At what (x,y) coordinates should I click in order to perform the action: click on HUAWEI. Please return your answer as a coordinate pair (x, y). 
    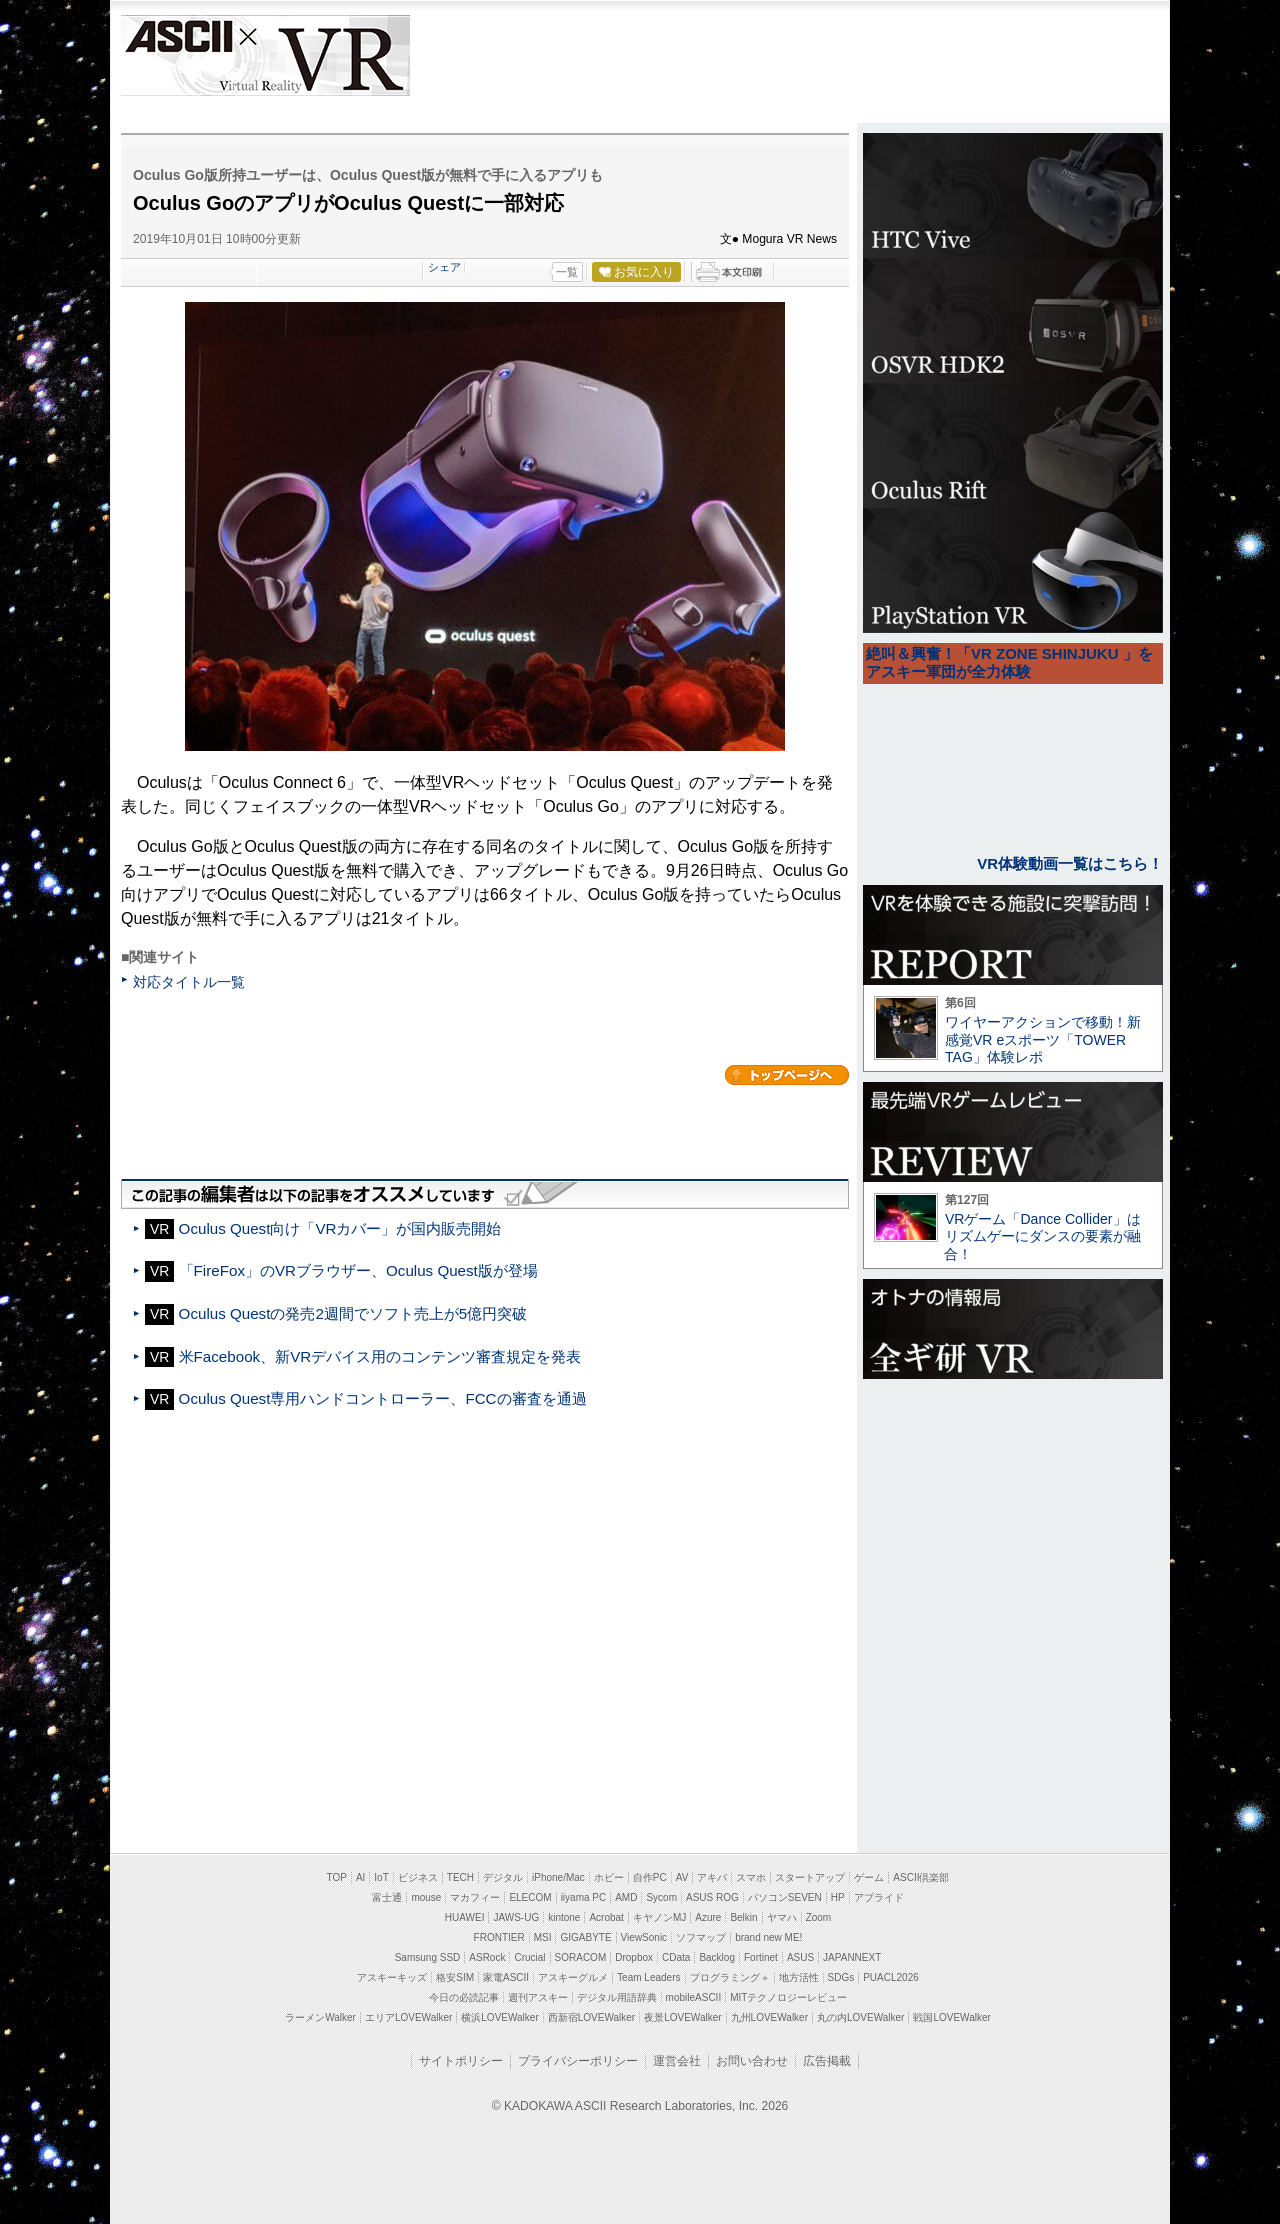
    Looking at the image, I should click on (465, 1917).